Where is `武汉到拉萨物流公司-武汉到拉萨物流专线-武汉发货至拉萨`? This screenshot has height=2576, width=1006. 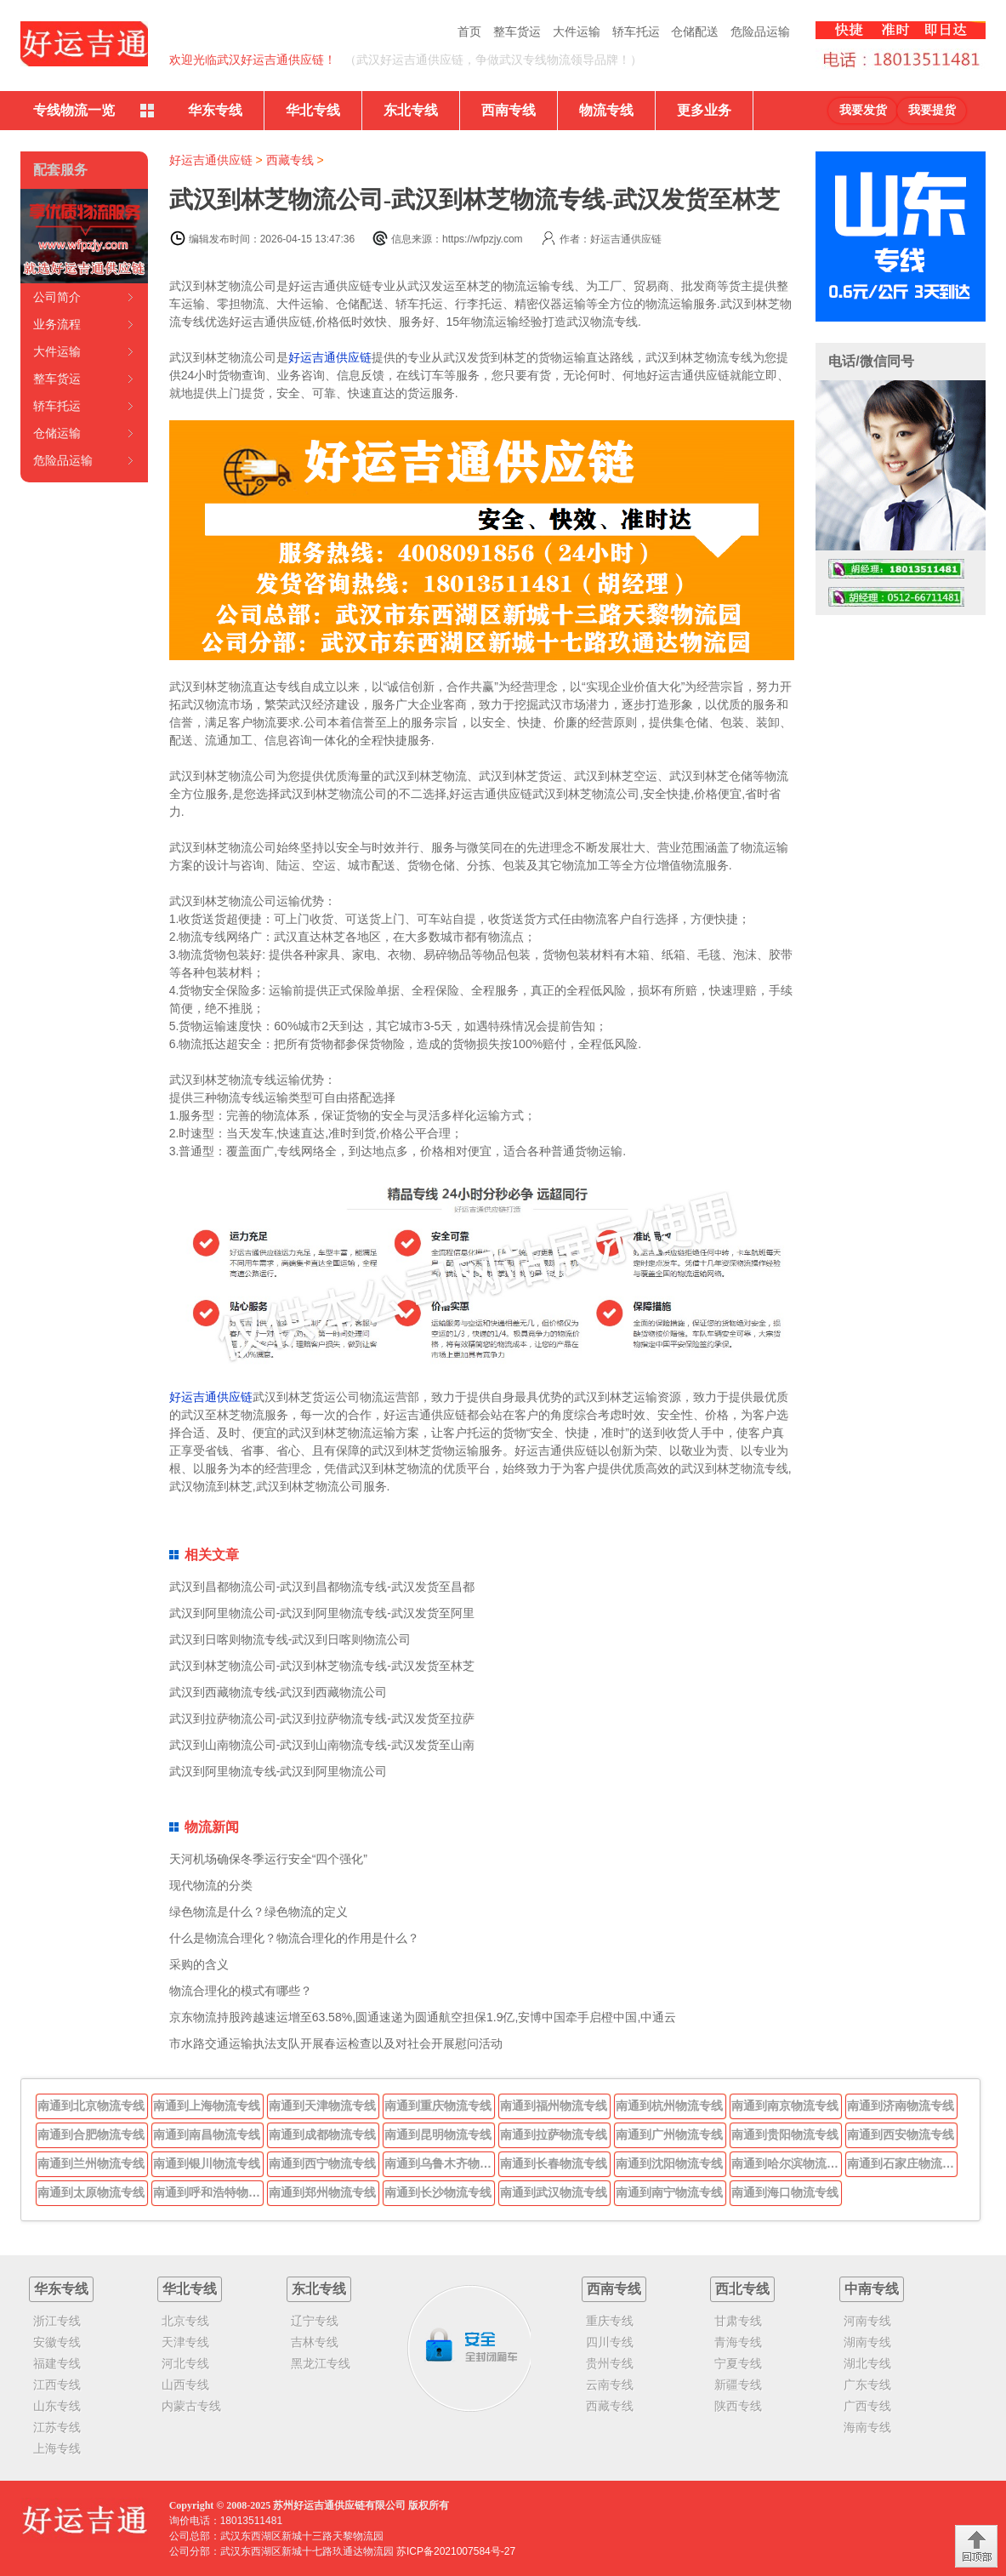
武汉到拉萨物流公司-武汉到拉萨物流专线-武汉发货至拉萨 is located at coordinates (322, 1718).